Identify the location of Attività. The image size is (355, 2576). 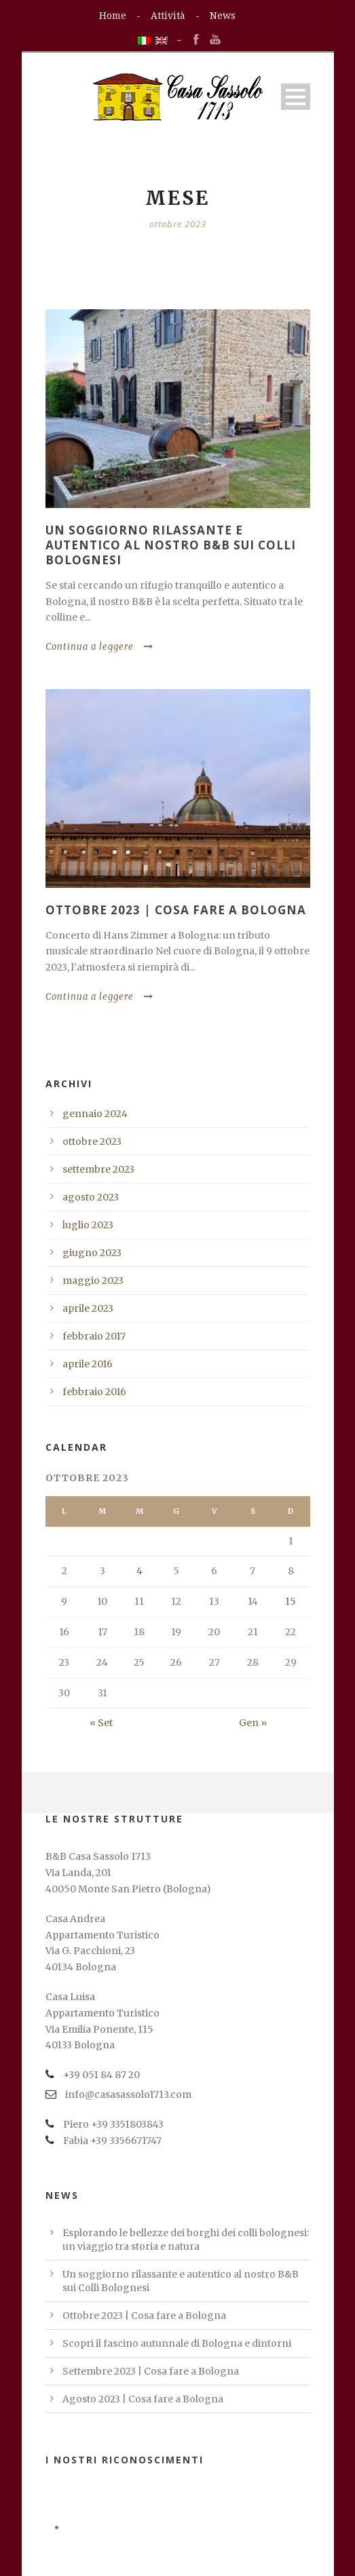
(168, 15).